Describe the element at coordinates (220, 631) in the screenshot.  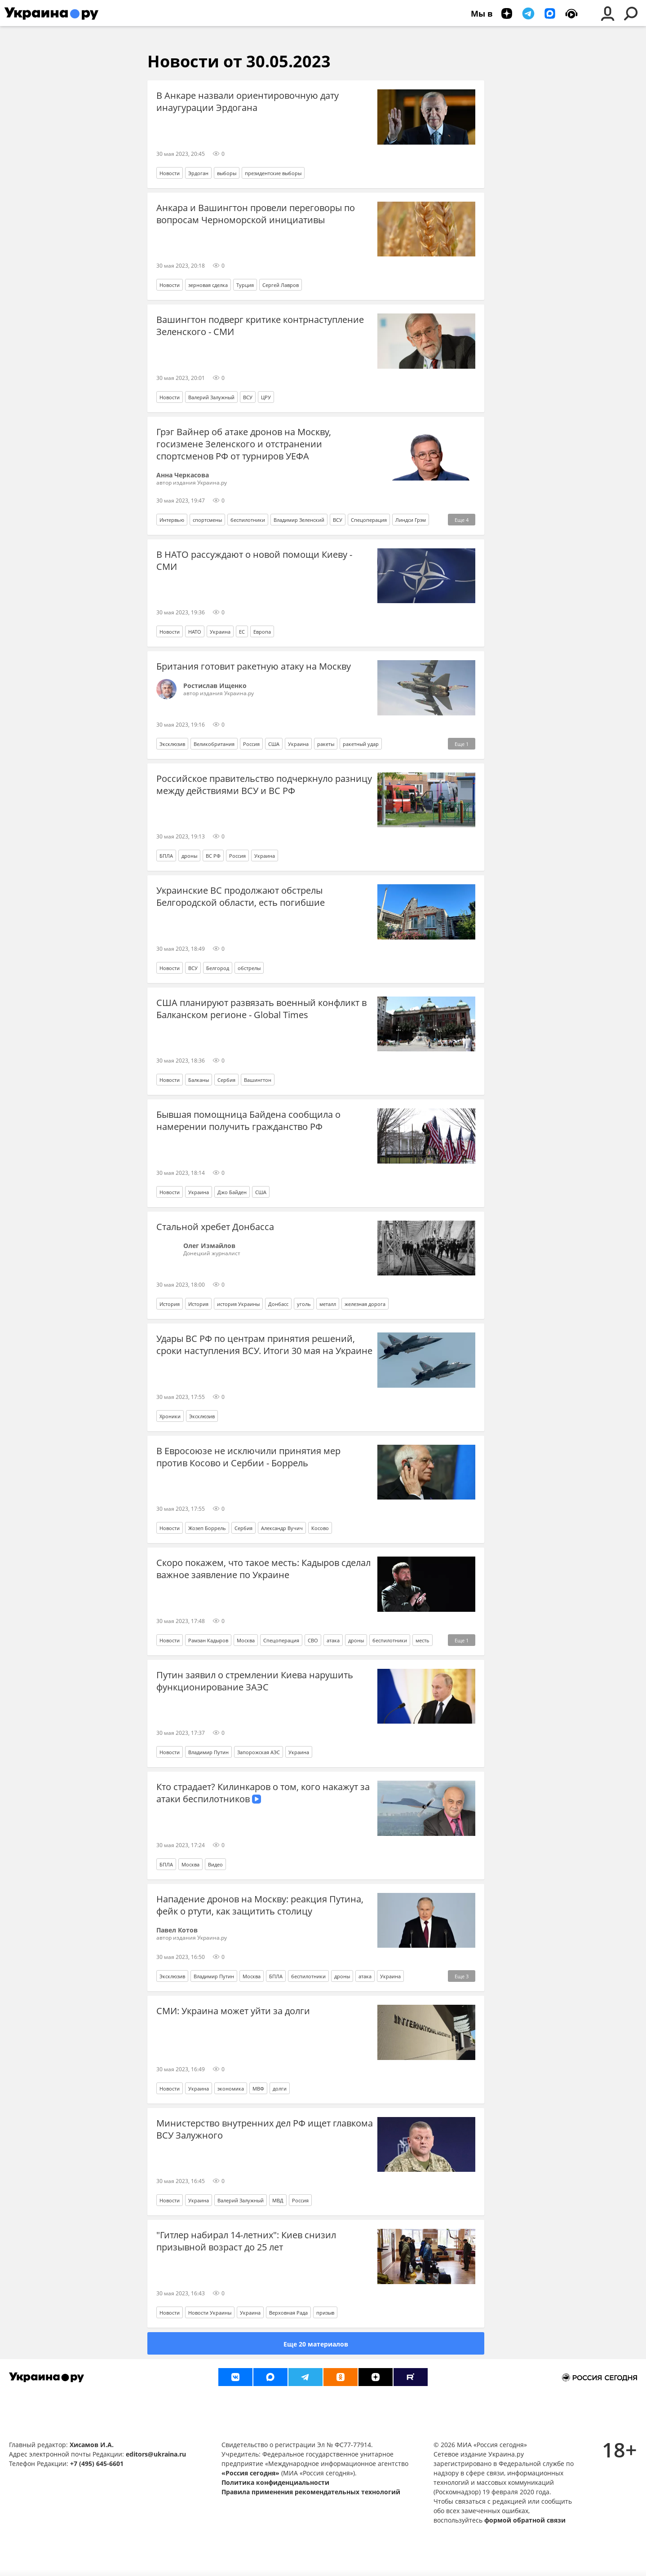
I see `Украина` at that location.